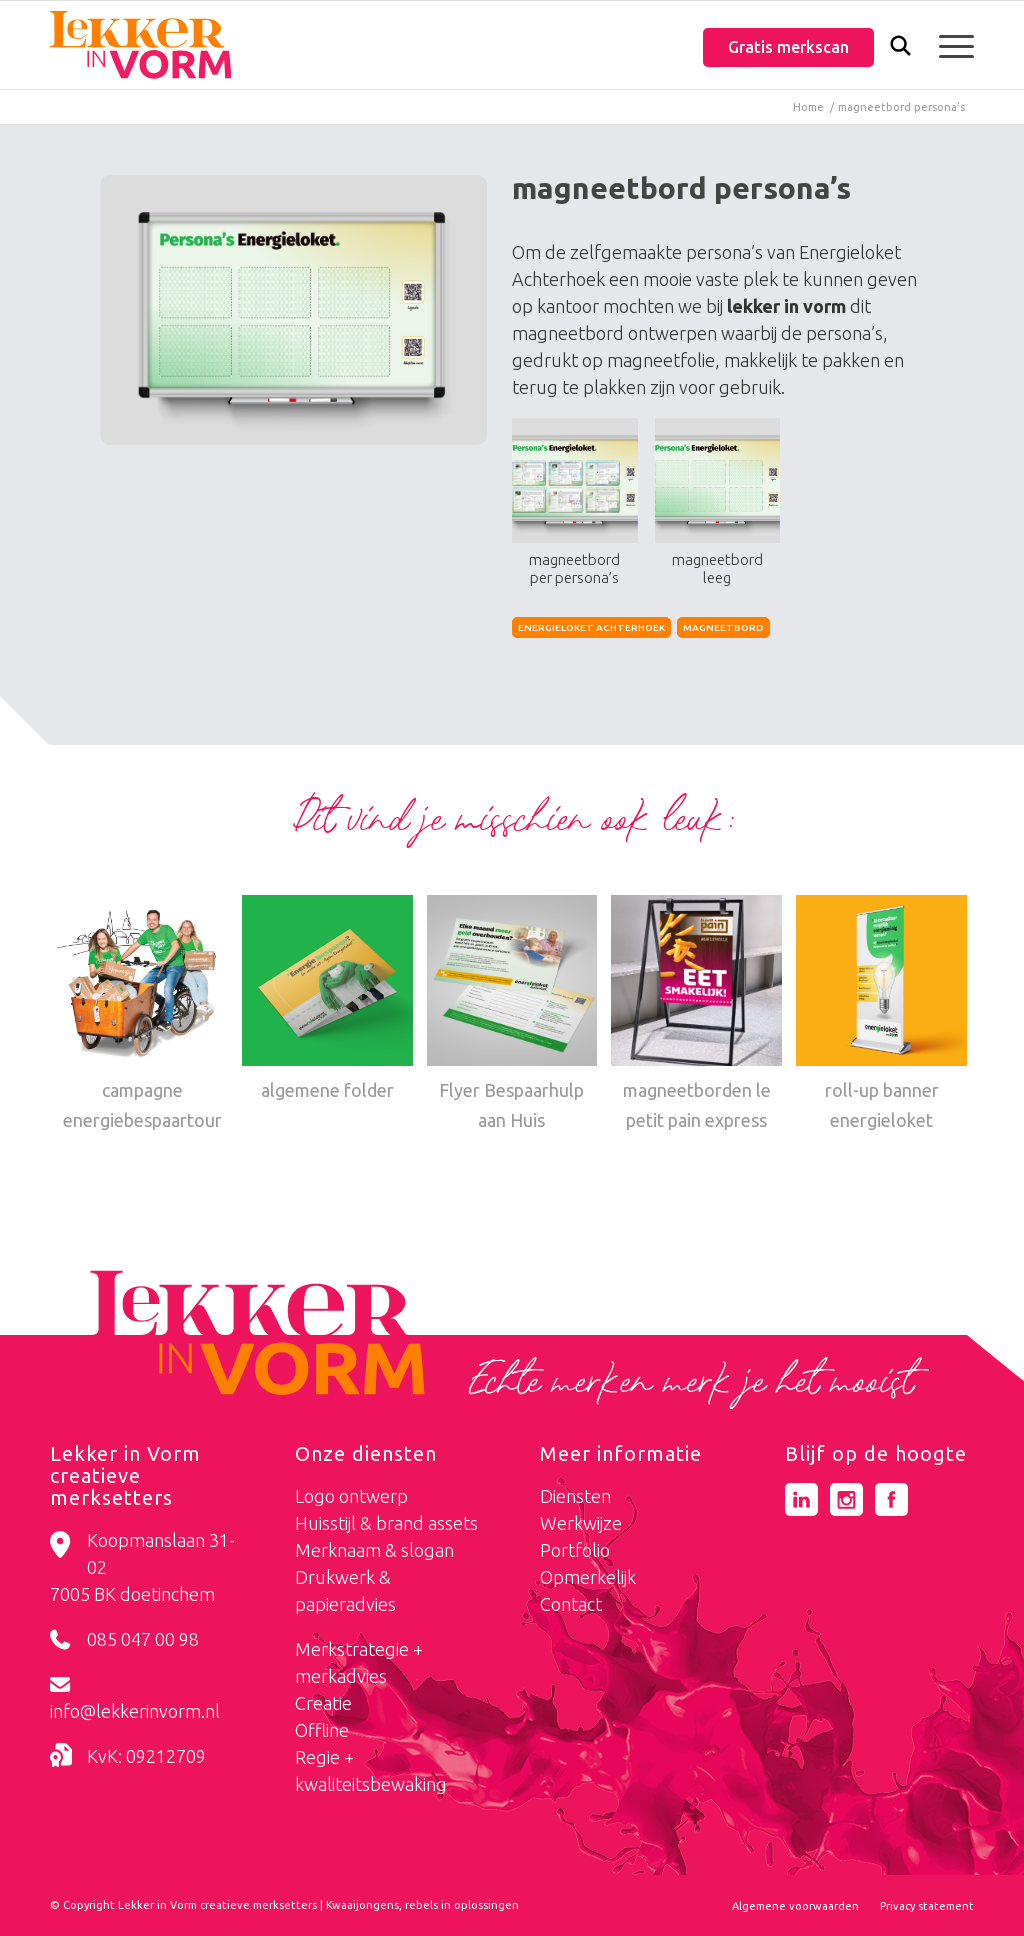  What do you see at coordinates (135, 1711) in the screenshot?
I see `info@lekkerinvorm.nl` at bounding box center [135, 1711].